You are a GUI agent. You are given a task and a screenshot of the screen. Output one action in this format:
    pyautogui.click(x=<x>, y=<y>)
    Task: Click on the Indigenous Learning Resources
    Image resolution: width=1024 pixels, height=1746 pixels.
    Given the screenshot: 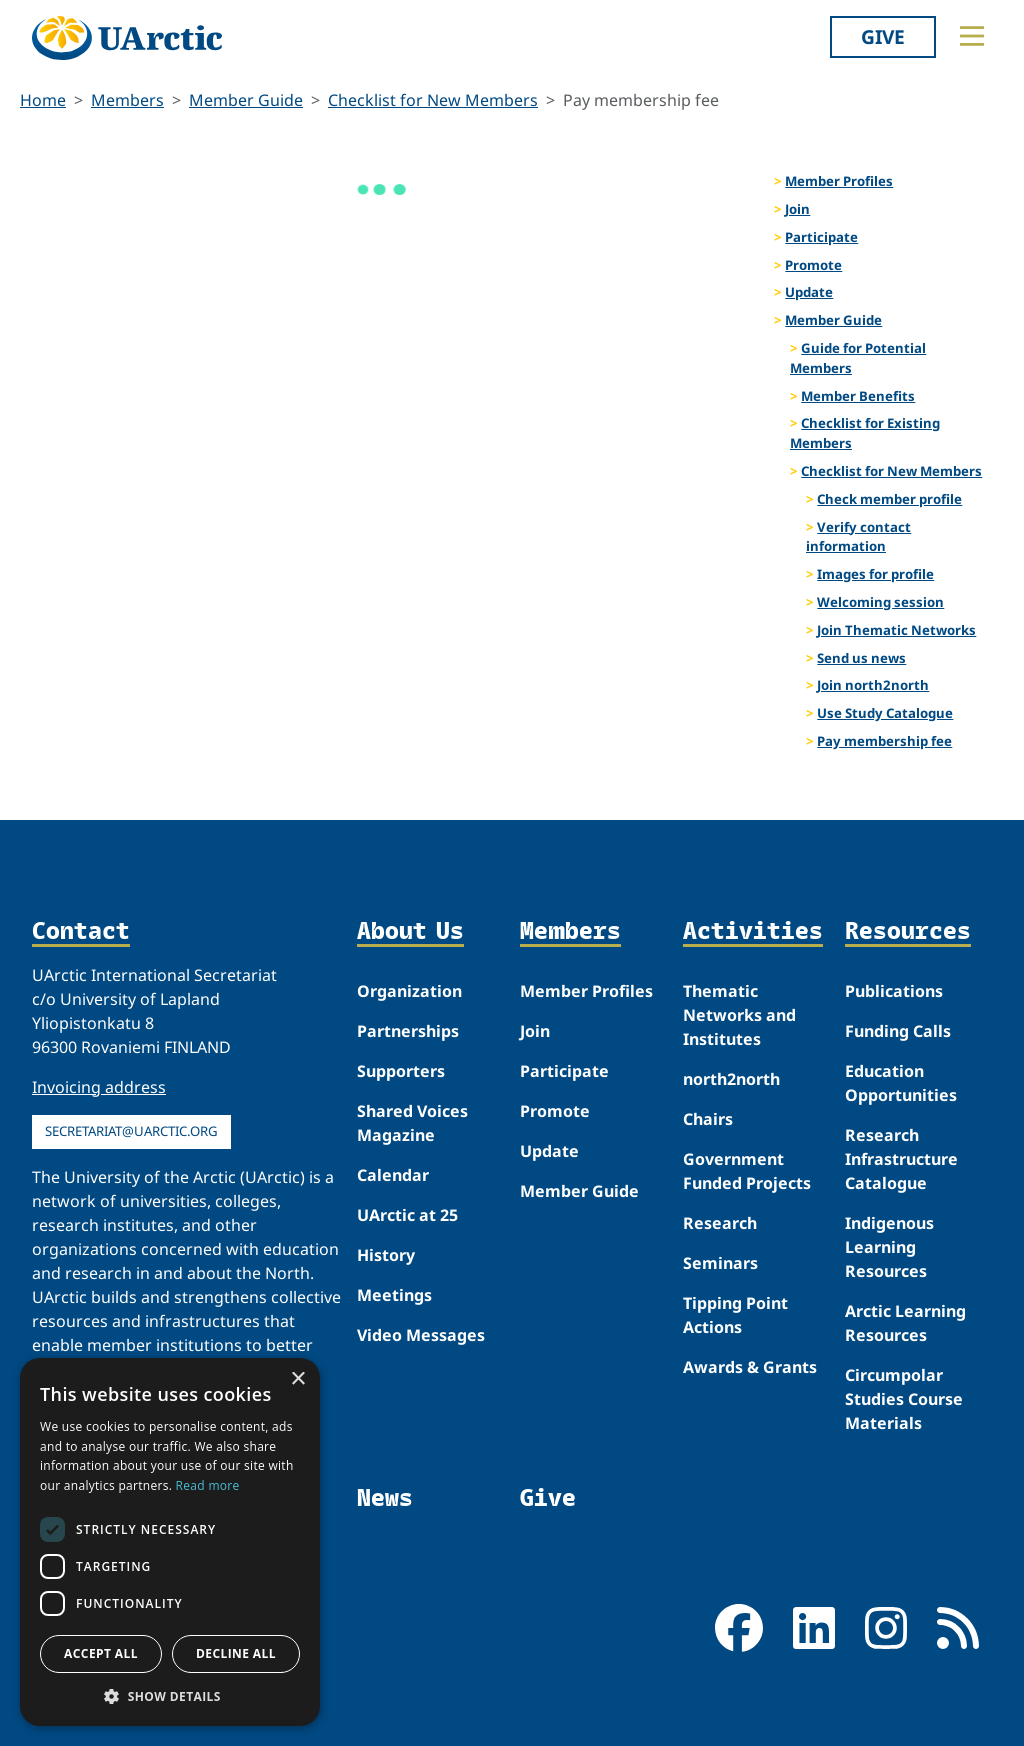 What is the action you would take?
    pyautogui.click(x=889, y=1247)
    